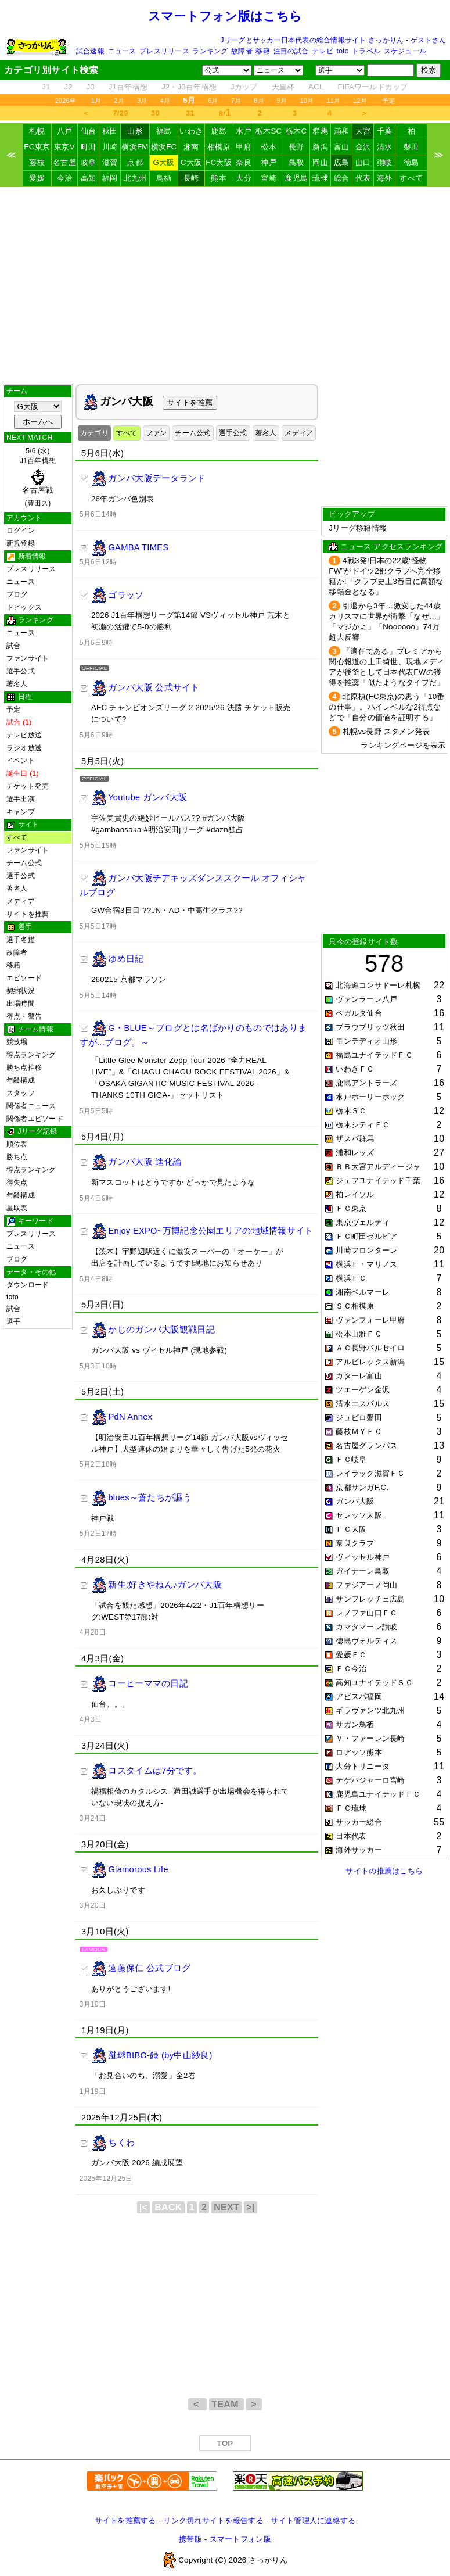 The image size is (450, 2576). What do you see at coordinates (145, 1161) in the screenshot?
I see `ガンバ大阪 進化論` at bounding box center [145, 1161].